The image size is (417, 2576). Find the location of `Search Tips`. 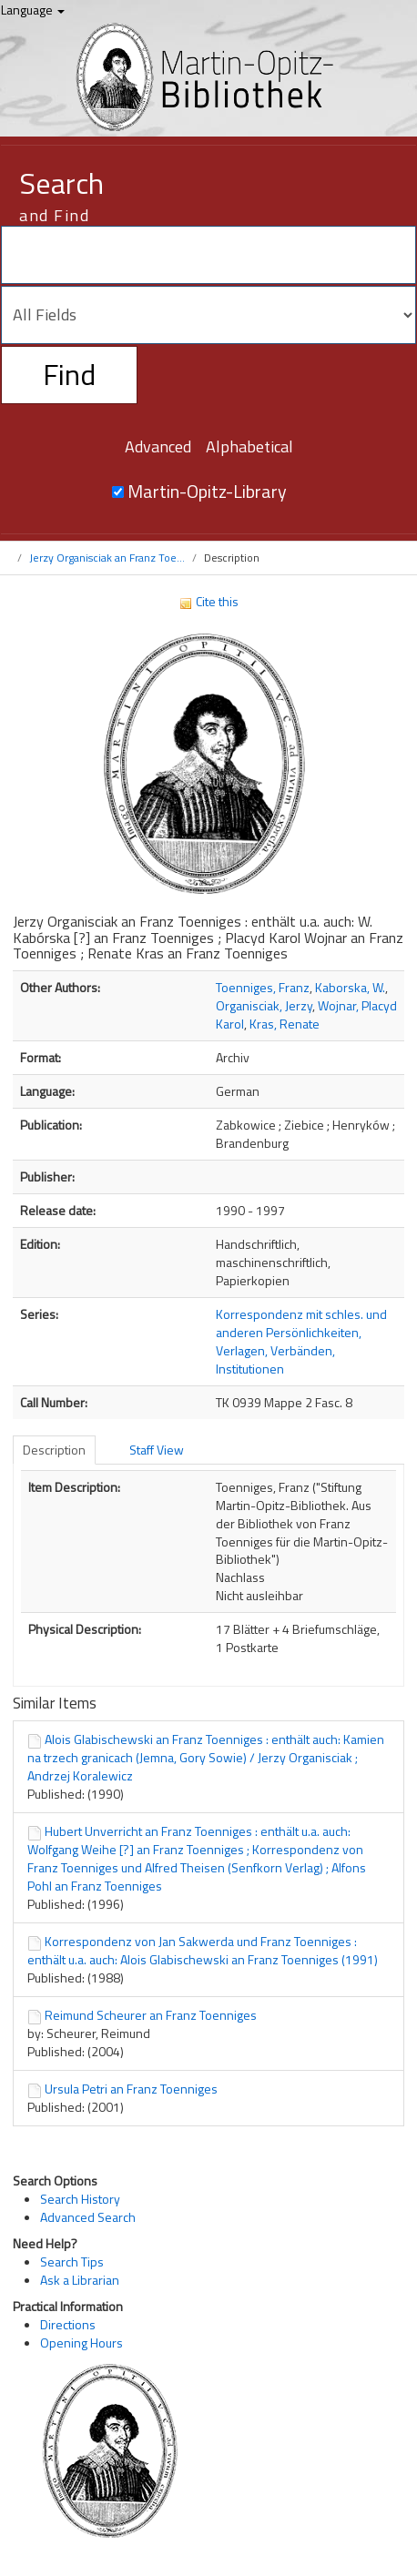

Search Tips is located at coordinates (72, 2261).